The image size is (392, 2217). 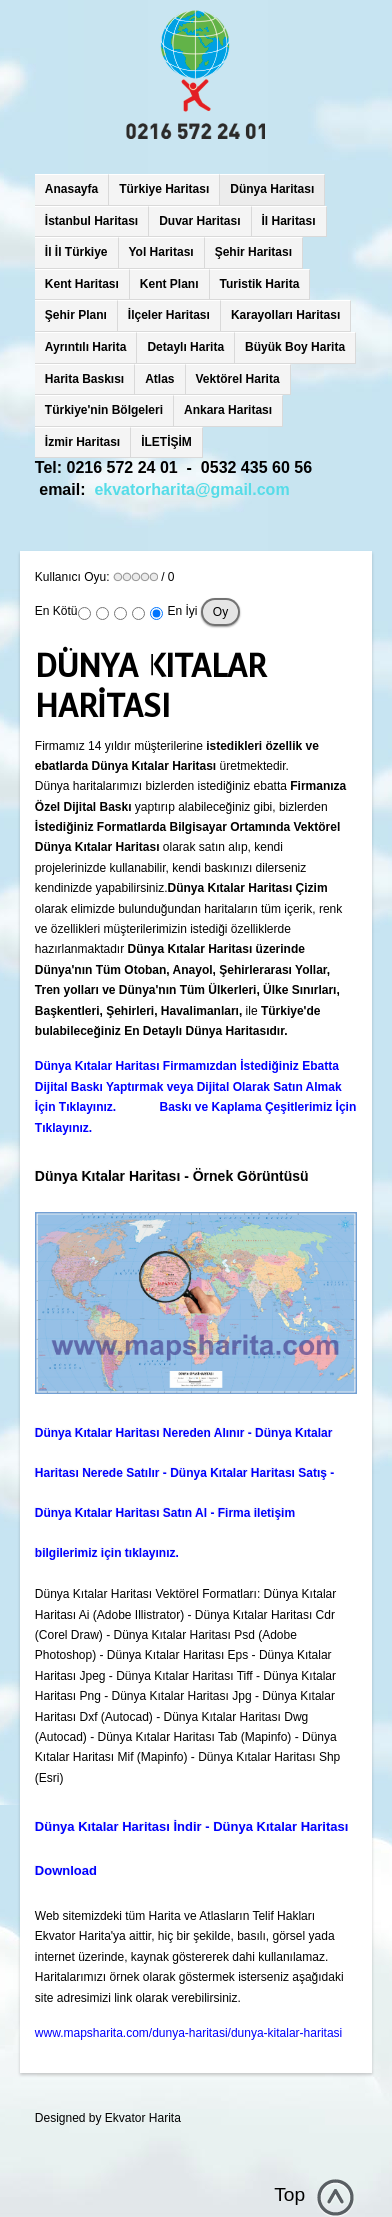 I want to click on Şehir Planı, so click(x=76, y=315).